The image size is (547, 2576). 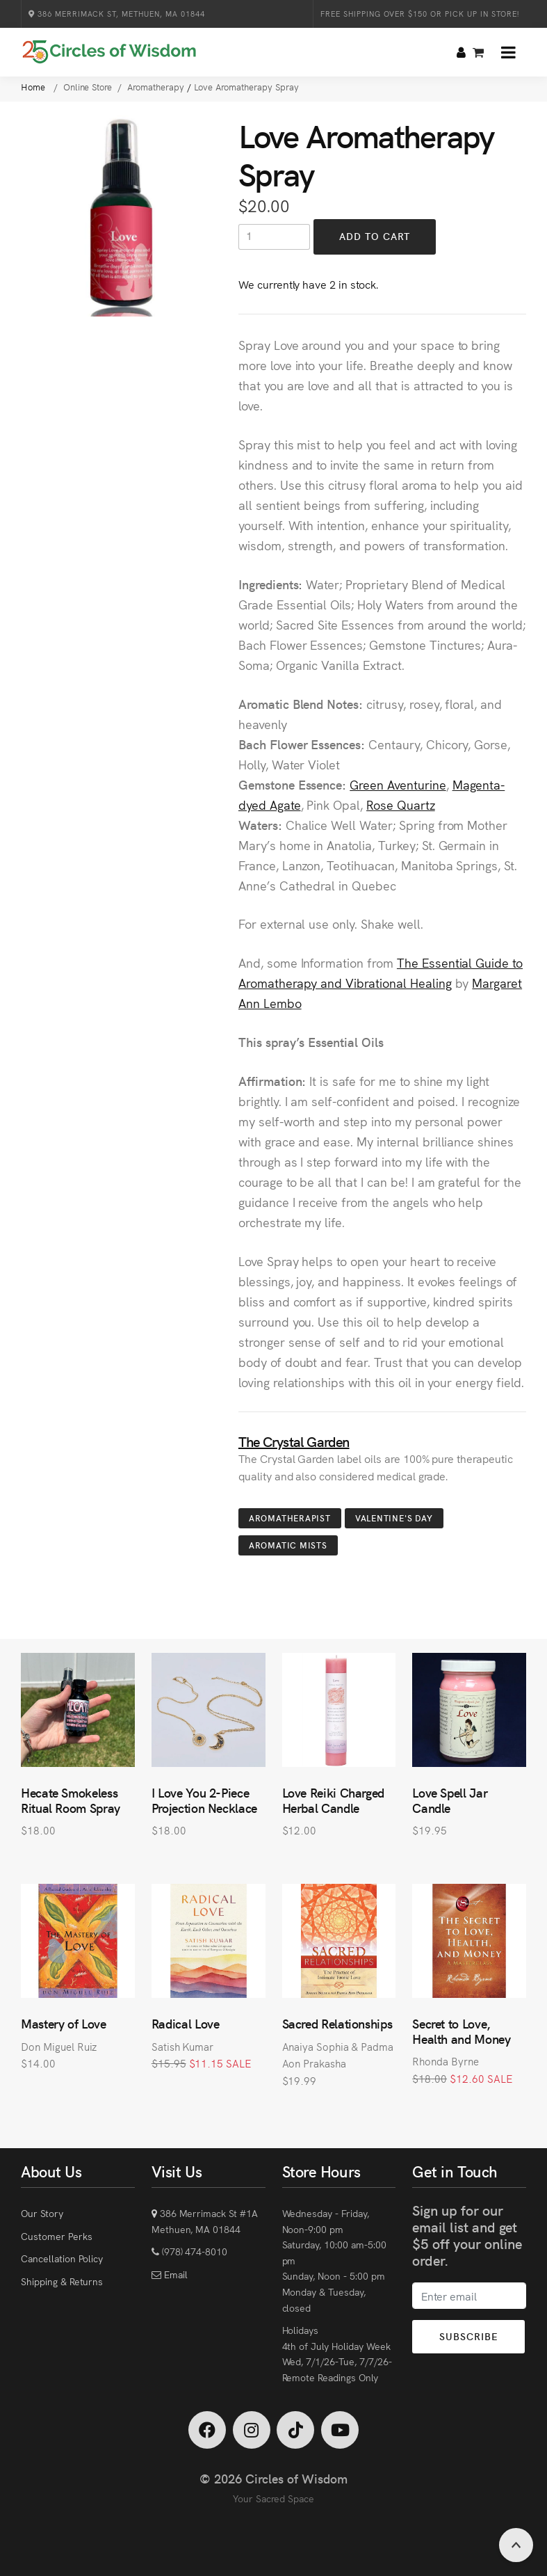 What do you see at coordinates (333, 1800) in the screenshot?
I see `Love Reiki Charged Herbal Candle` at bounding box center [333, 1800].